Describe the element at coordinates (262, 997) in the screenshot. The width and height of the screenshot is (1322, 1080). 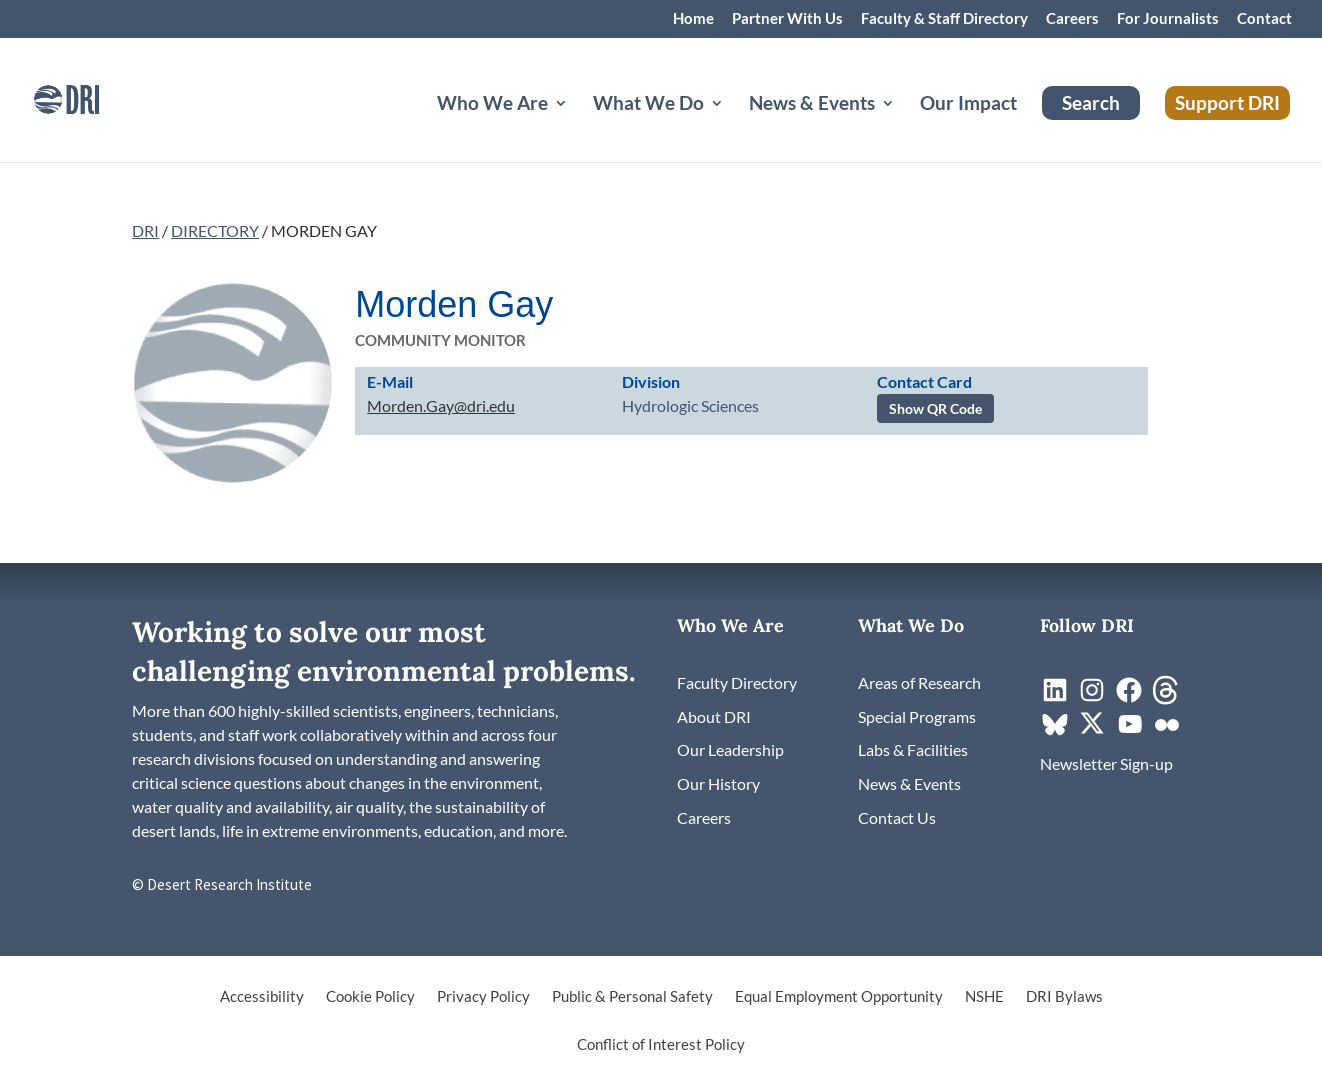
I see `Accessibility [link]` at that location.